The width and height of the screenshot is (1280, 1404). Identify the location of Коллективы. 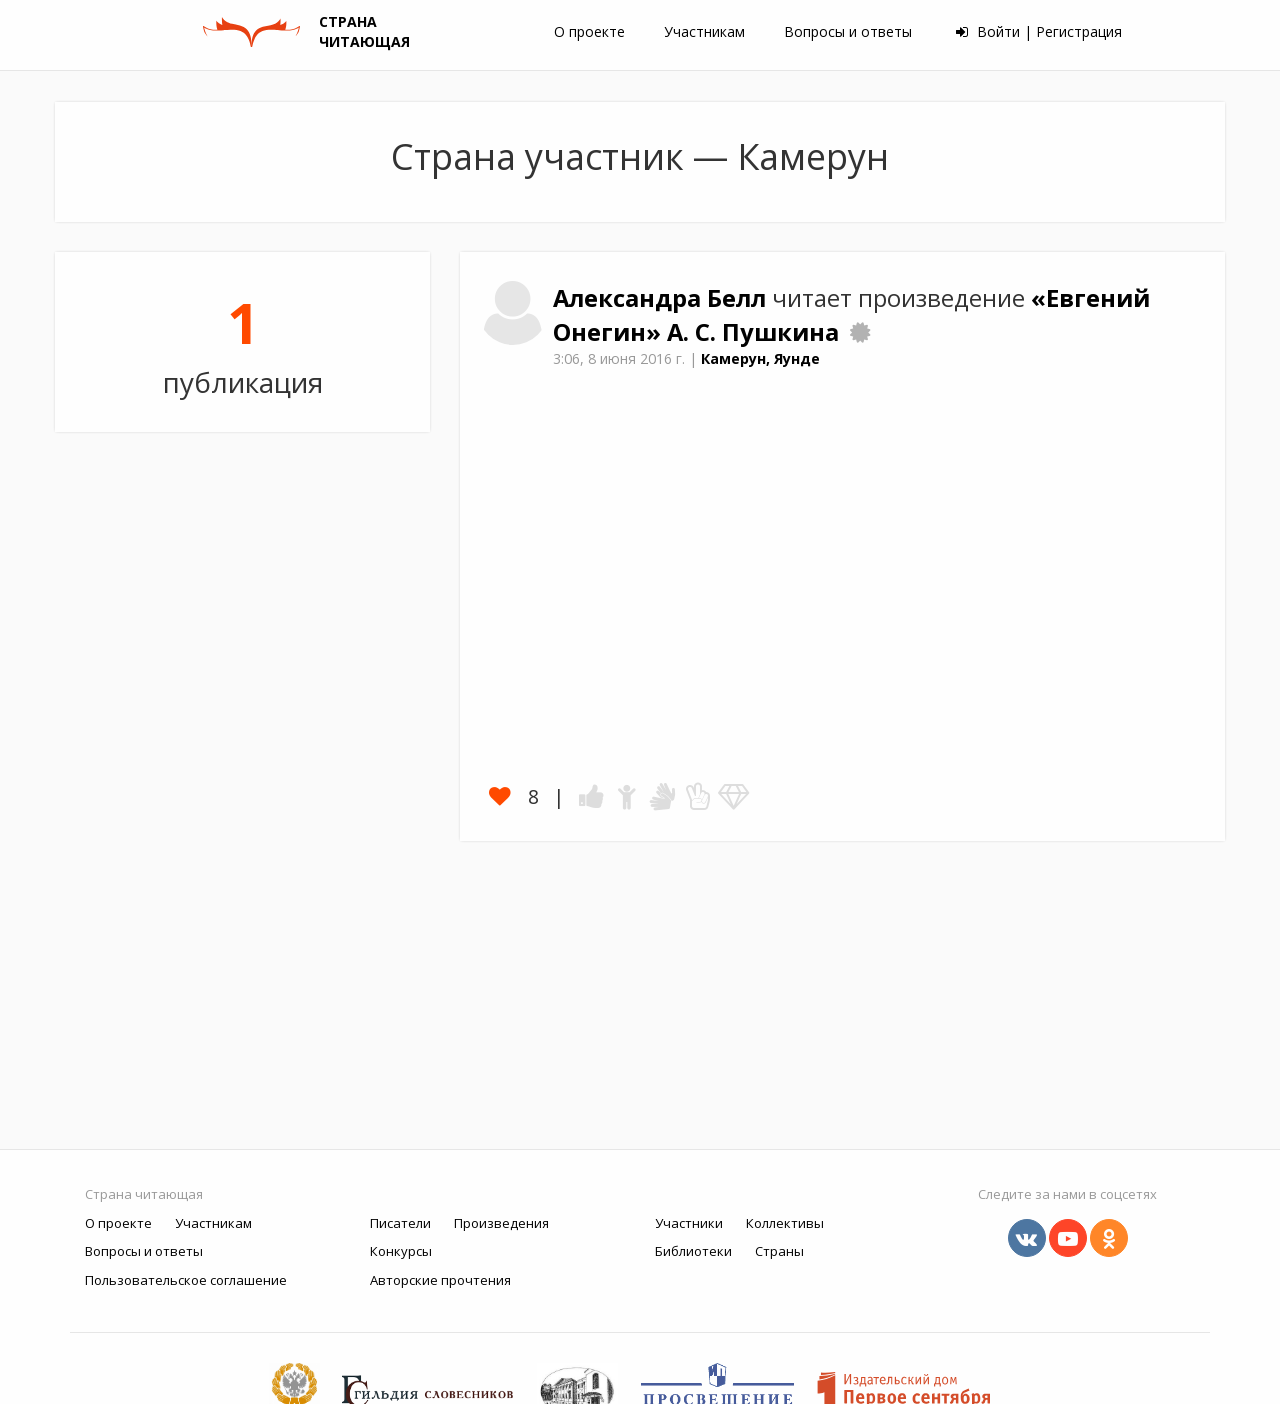
(785, 1223).